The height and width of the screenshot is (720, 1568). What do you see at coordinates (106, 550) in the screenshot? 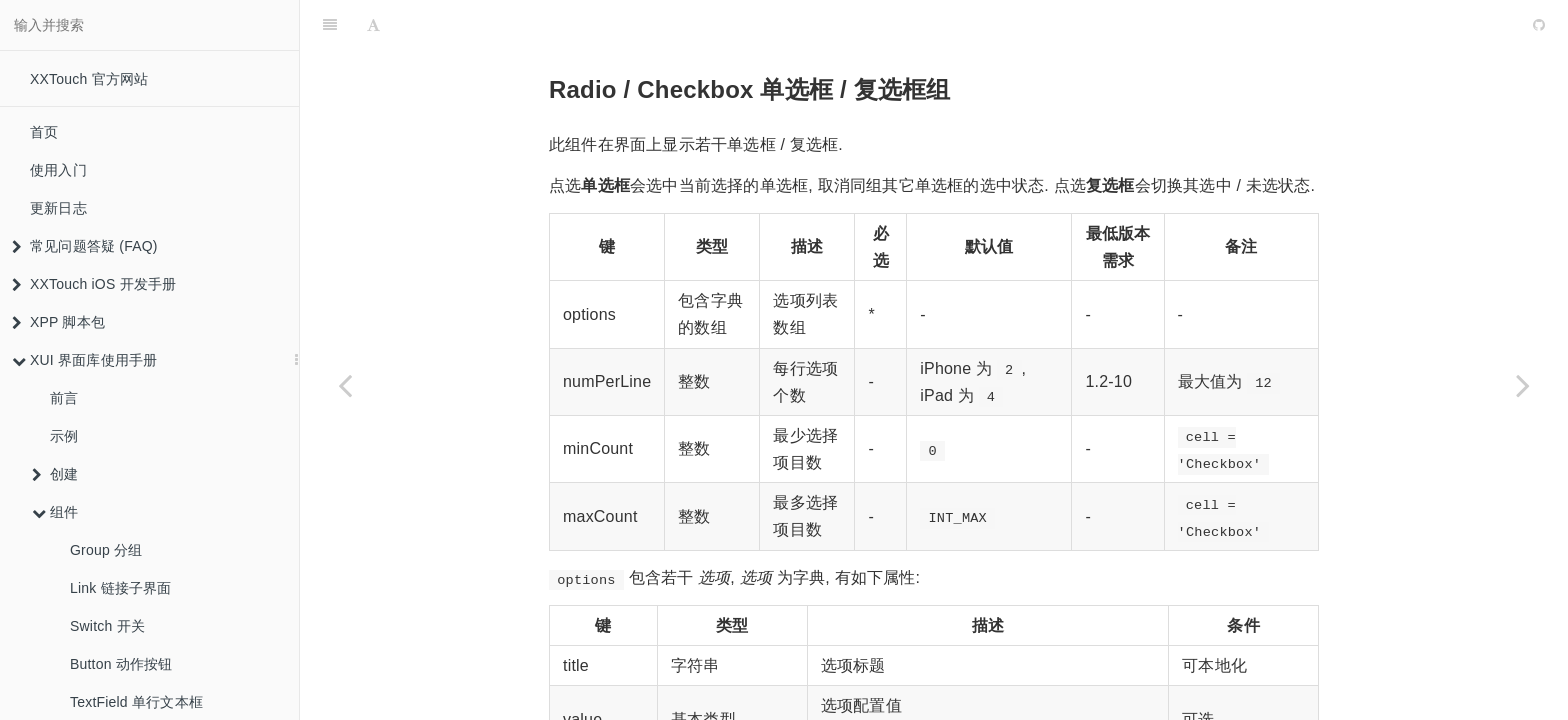
I see `Group 分组` at bounding box center [106, 550].